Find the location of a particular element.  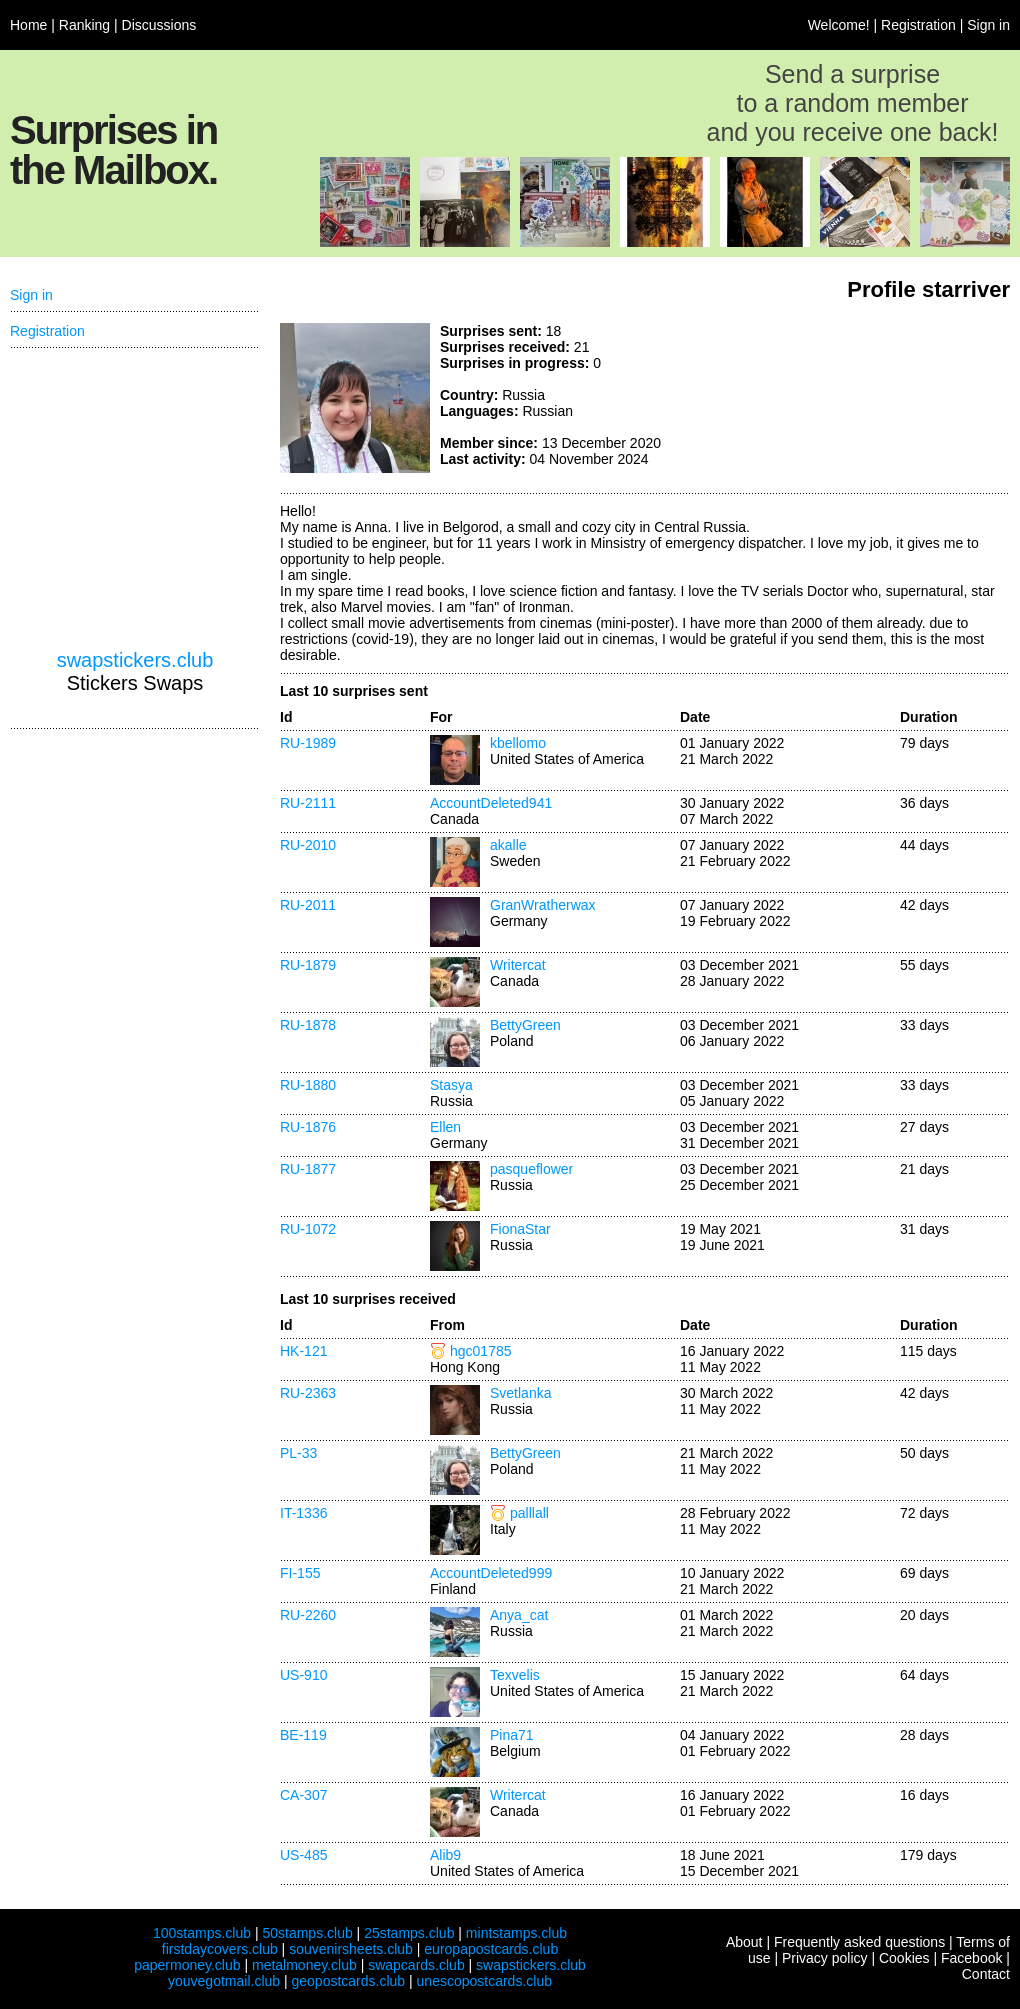

BettyGreen is located at coordinates (525, 1025).